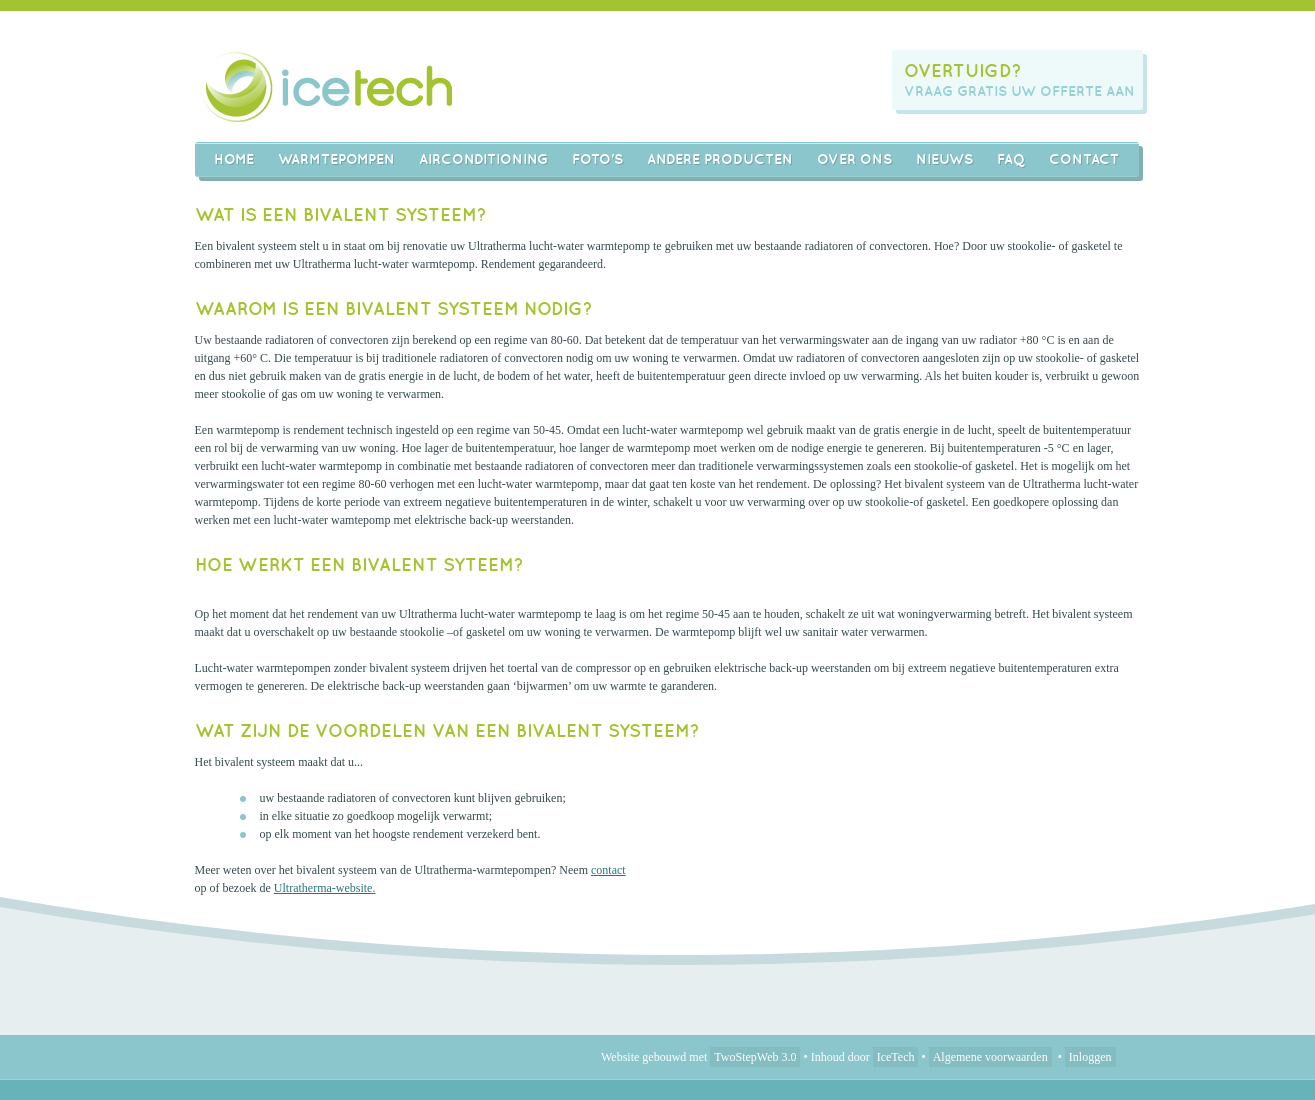  Describe the element at coordinates (755, 1057) in the screenshot. I see `TwoStepWeb 3.0` at that location.